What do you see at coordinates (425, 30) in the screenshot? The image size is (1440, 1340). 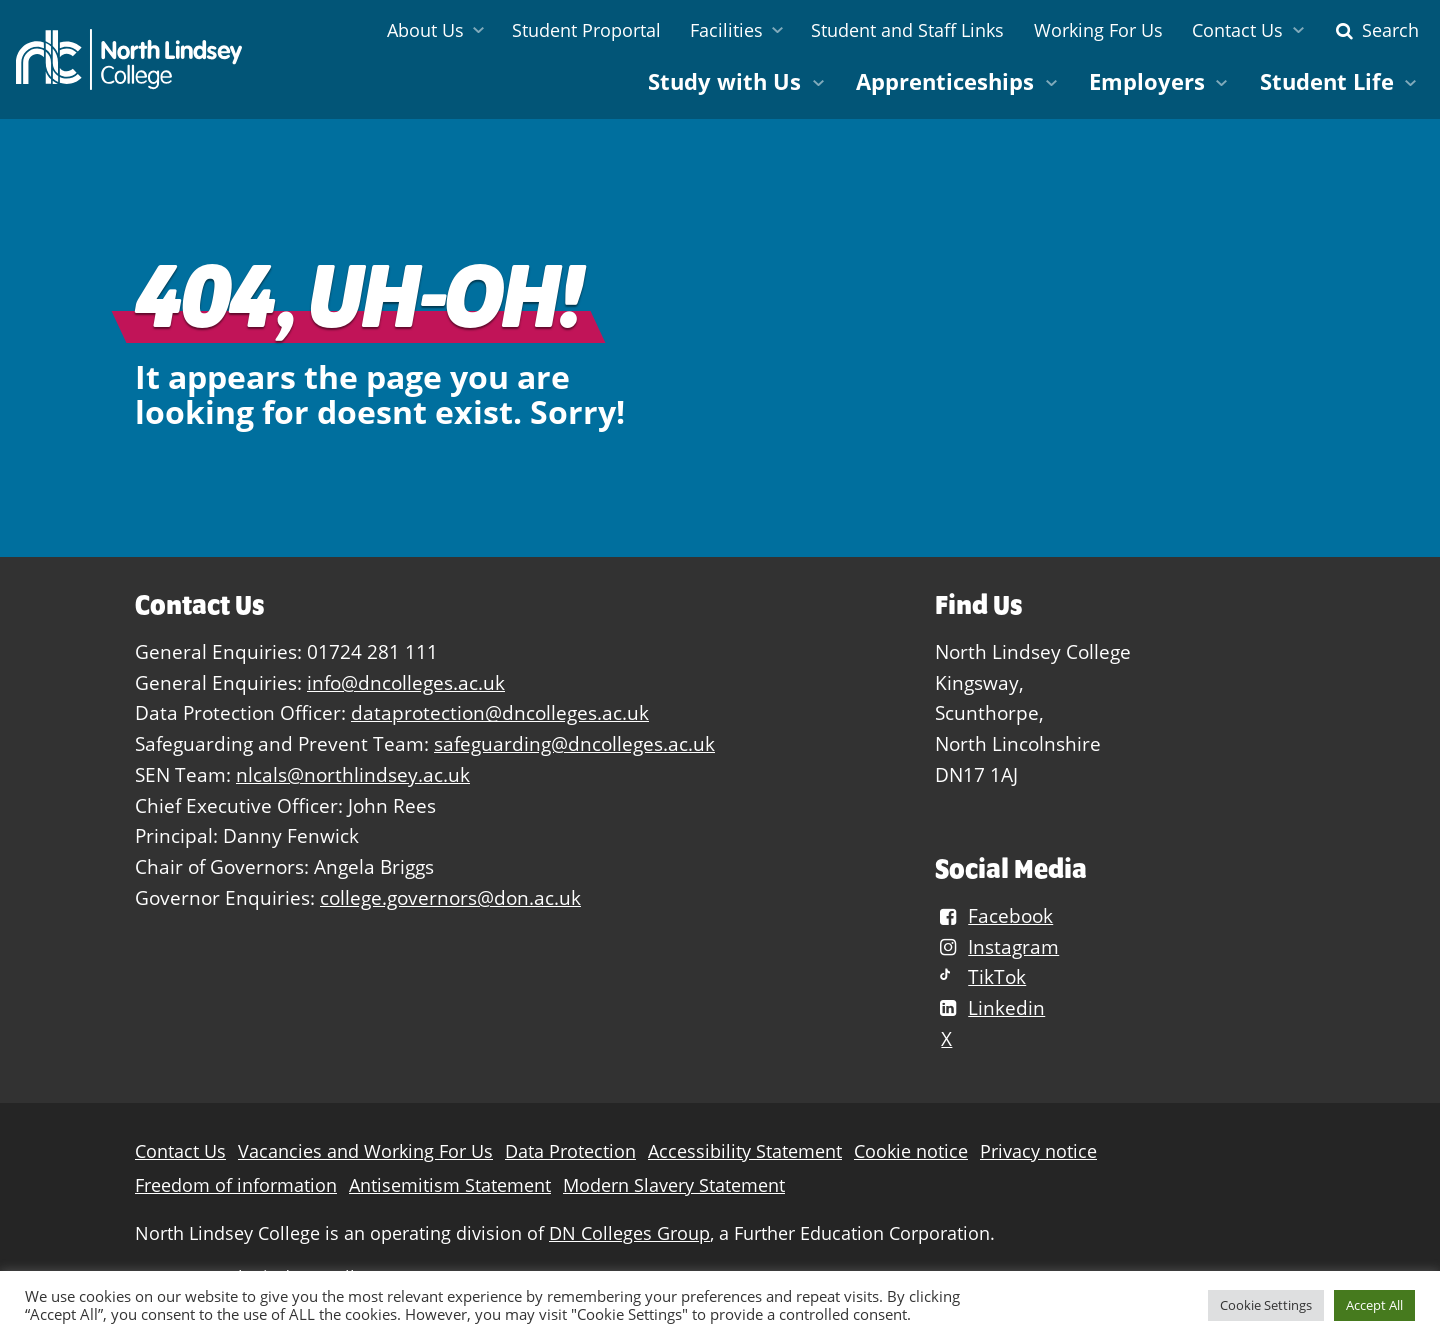 I see `About Us` at bounding box center [425, 30].